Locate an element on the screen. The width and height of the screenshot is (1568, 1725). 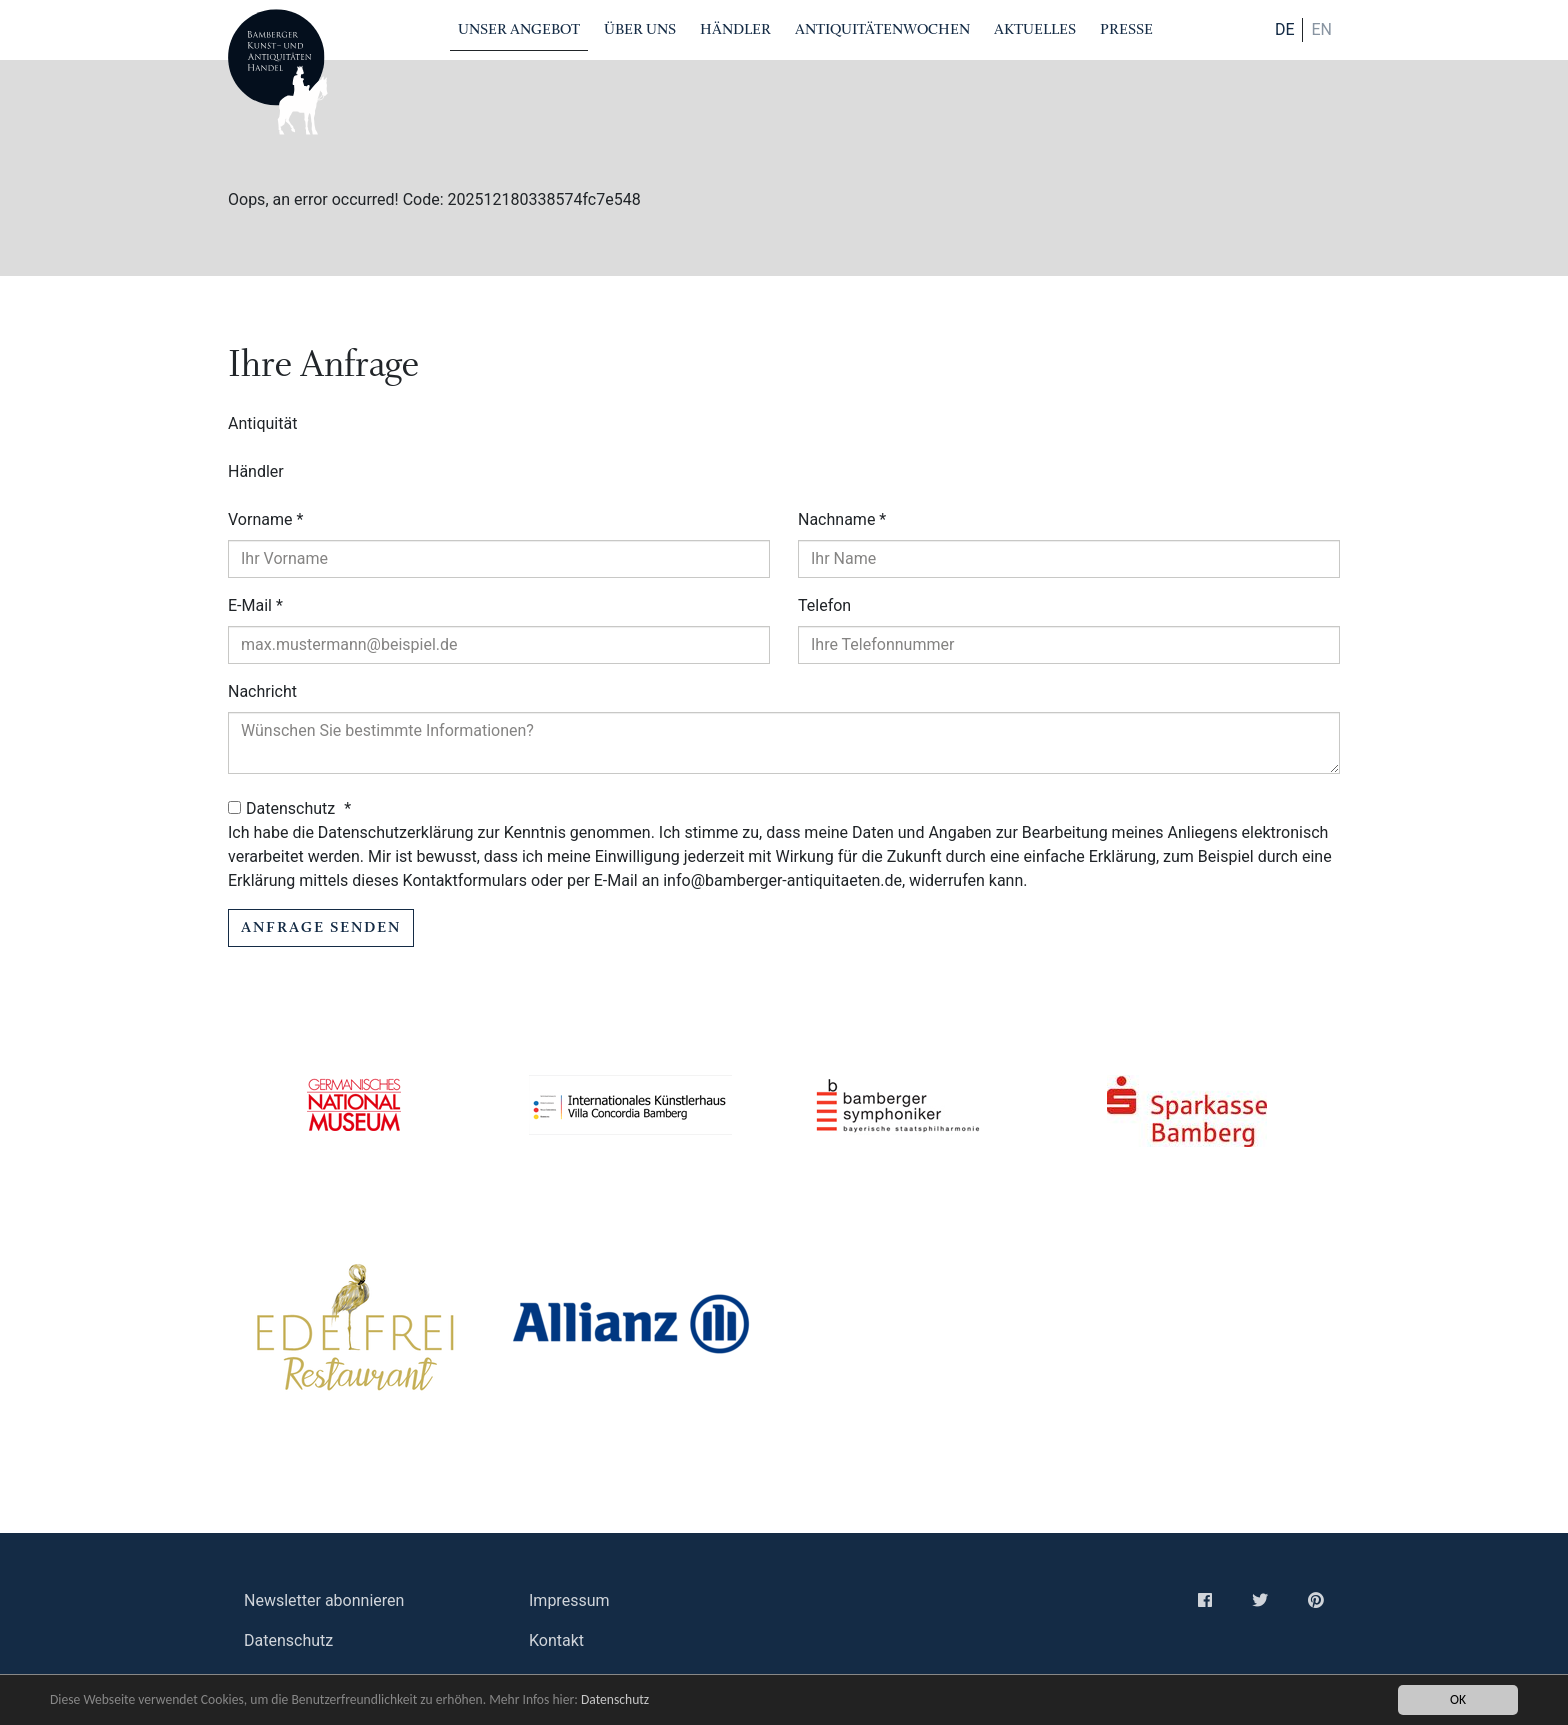
Newsletter abonnieren is located at coordinates (324, 1600).